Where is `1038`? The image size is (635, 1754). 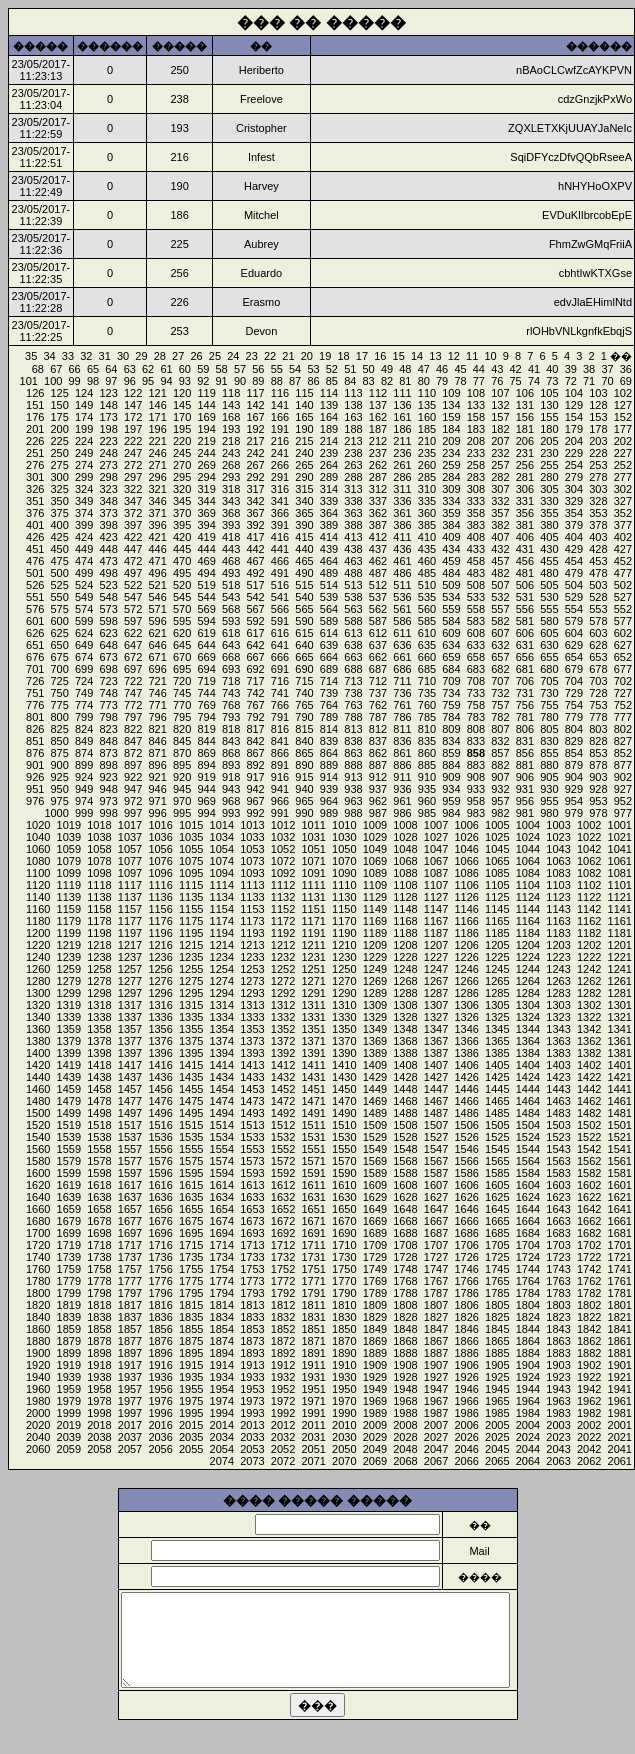 1038 is located at coordinates (99, 837).